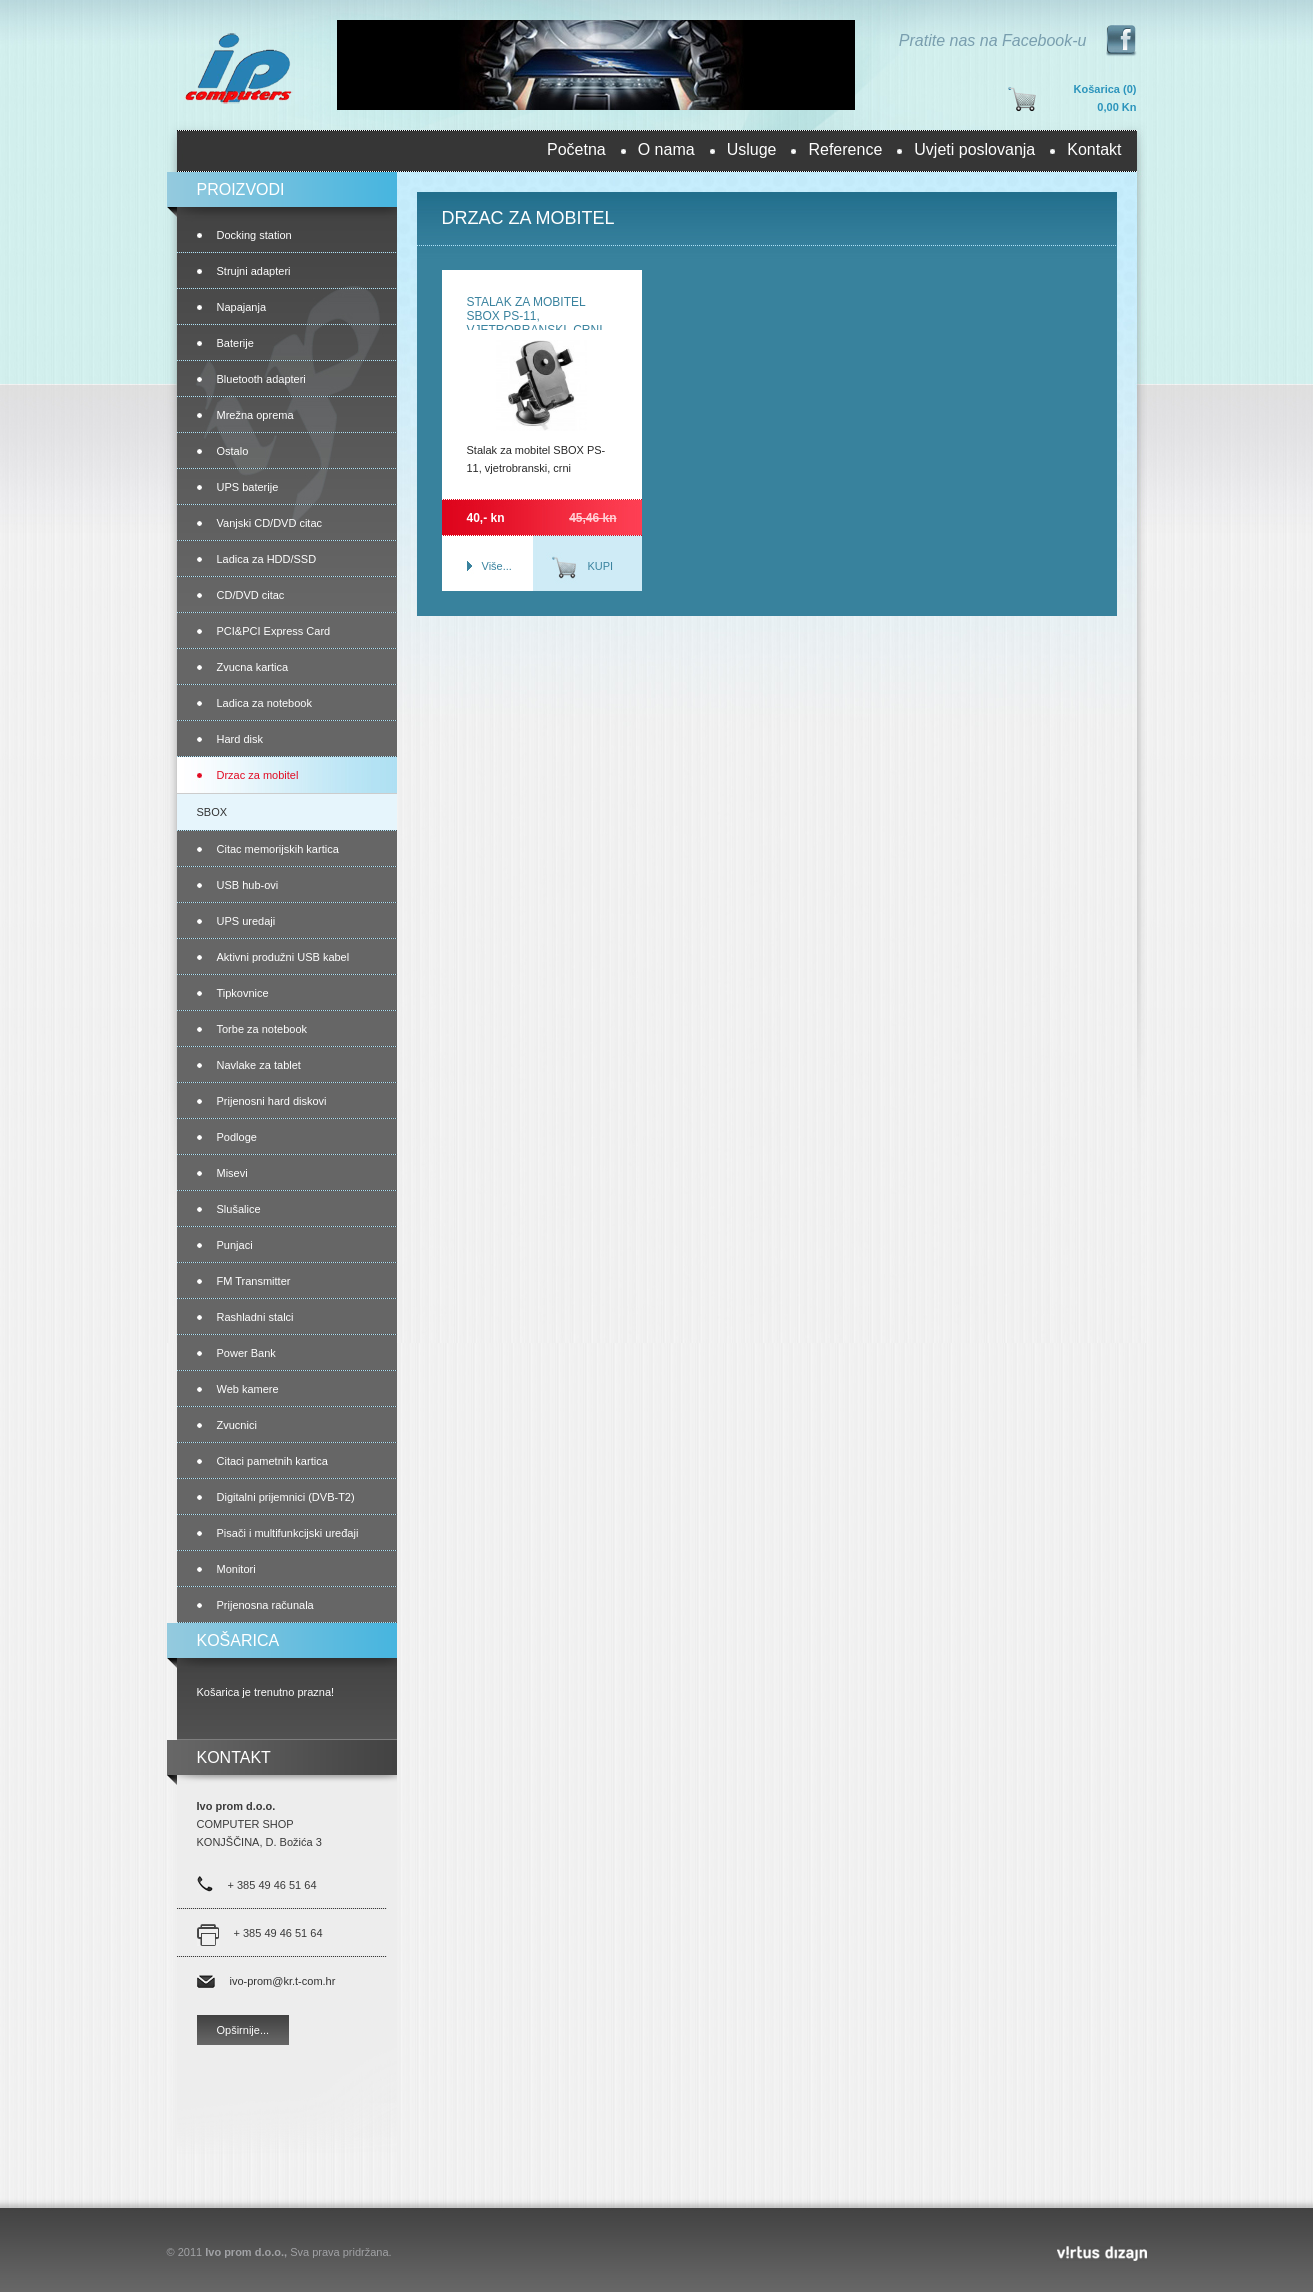  What do you see at coordinates (974, 149) in the screenshot?
I see `Uvjeti poslovanja` at bounding box center [974, 149].